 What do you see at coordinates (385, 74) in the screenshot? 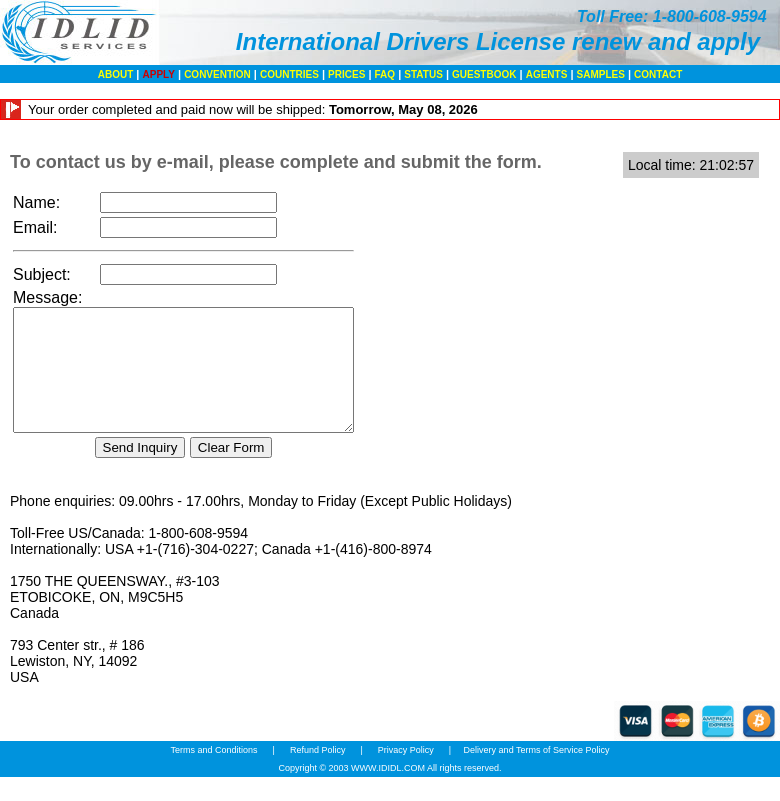
I see `FAQ` at bounding box center [385, 74].